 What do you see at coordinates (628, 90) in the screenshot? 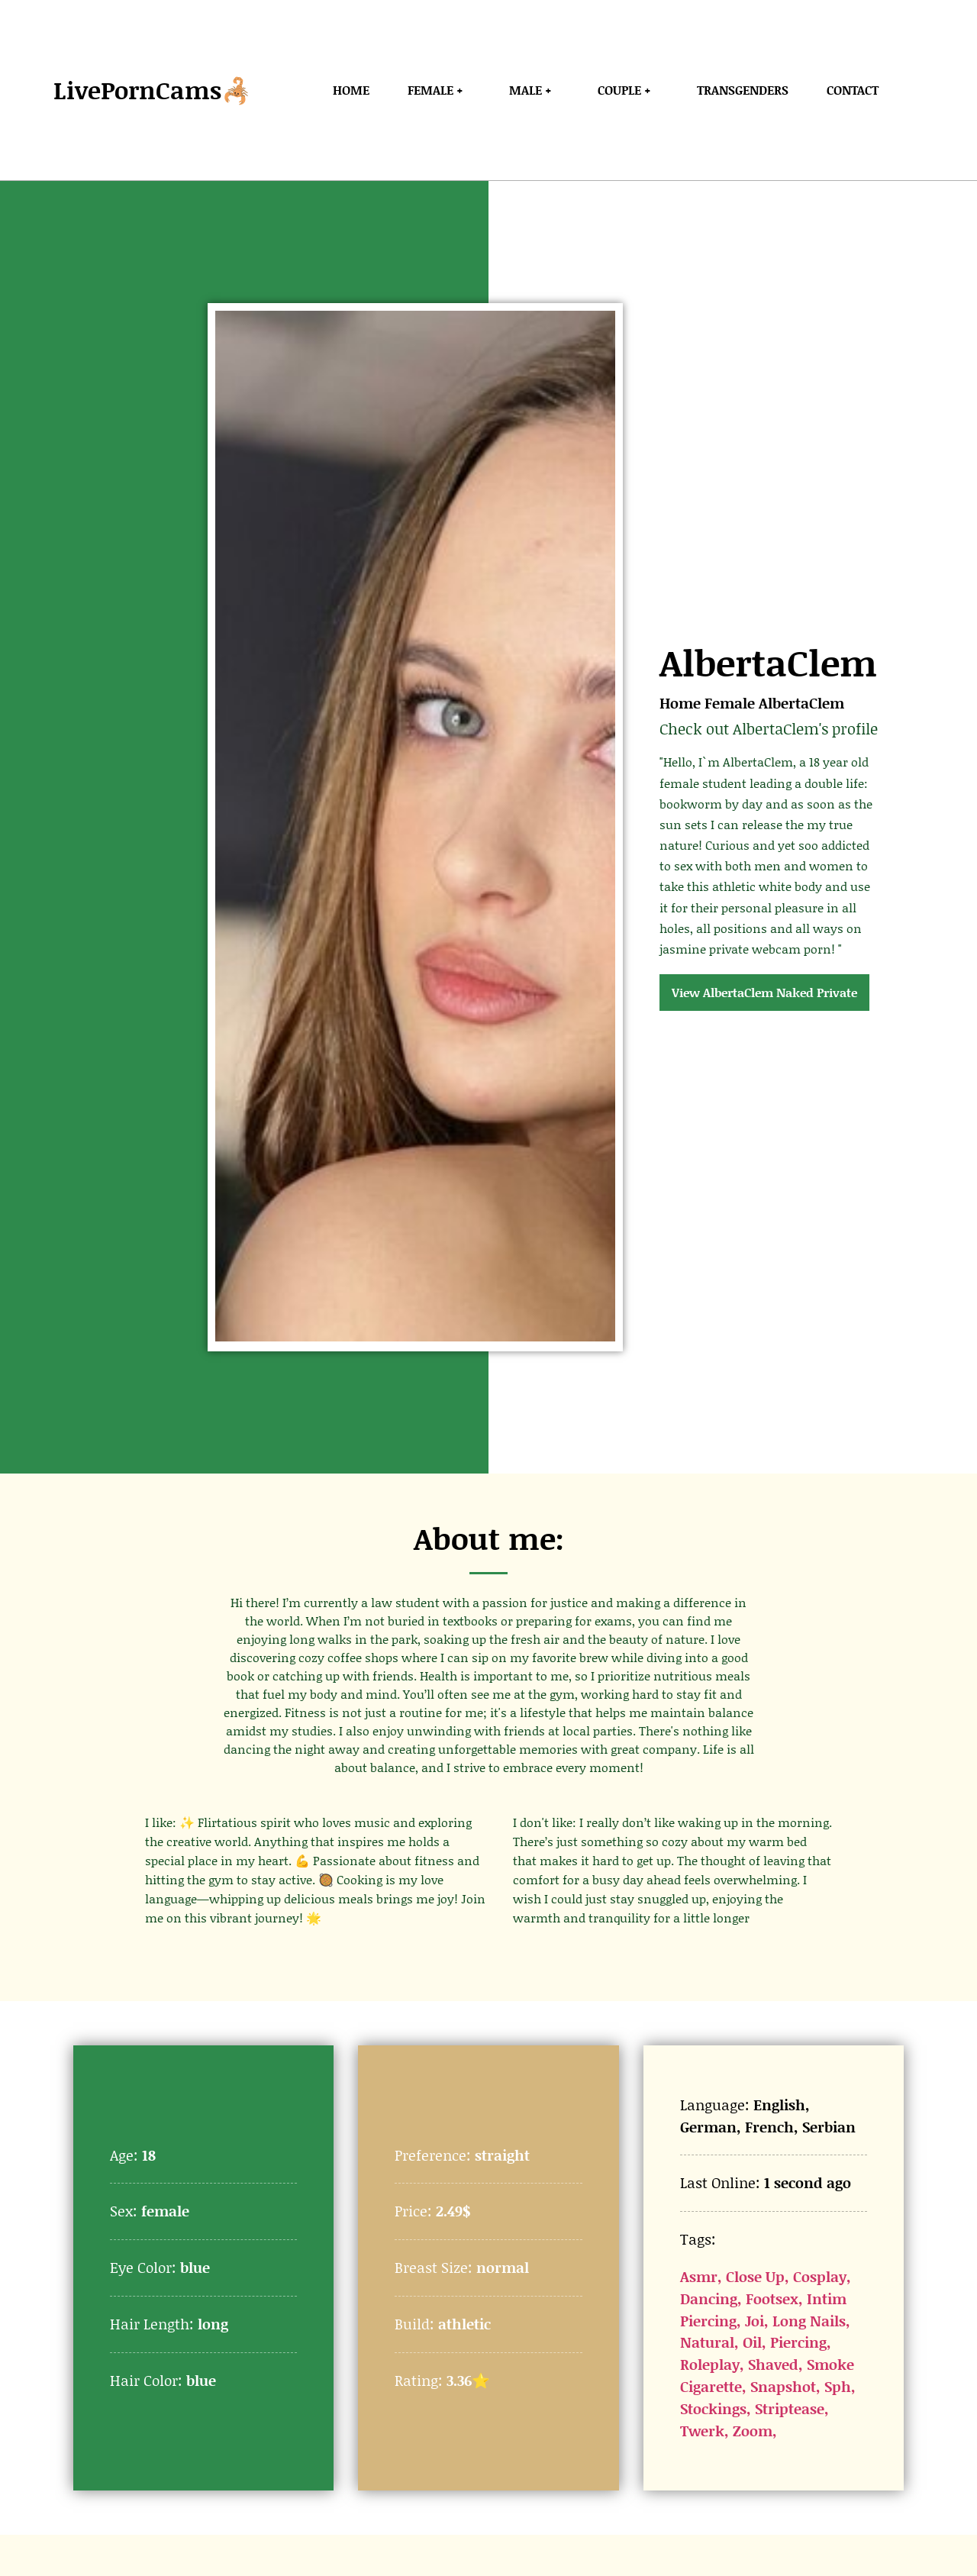
I see `Couple +` at bounding box center [628, 90].